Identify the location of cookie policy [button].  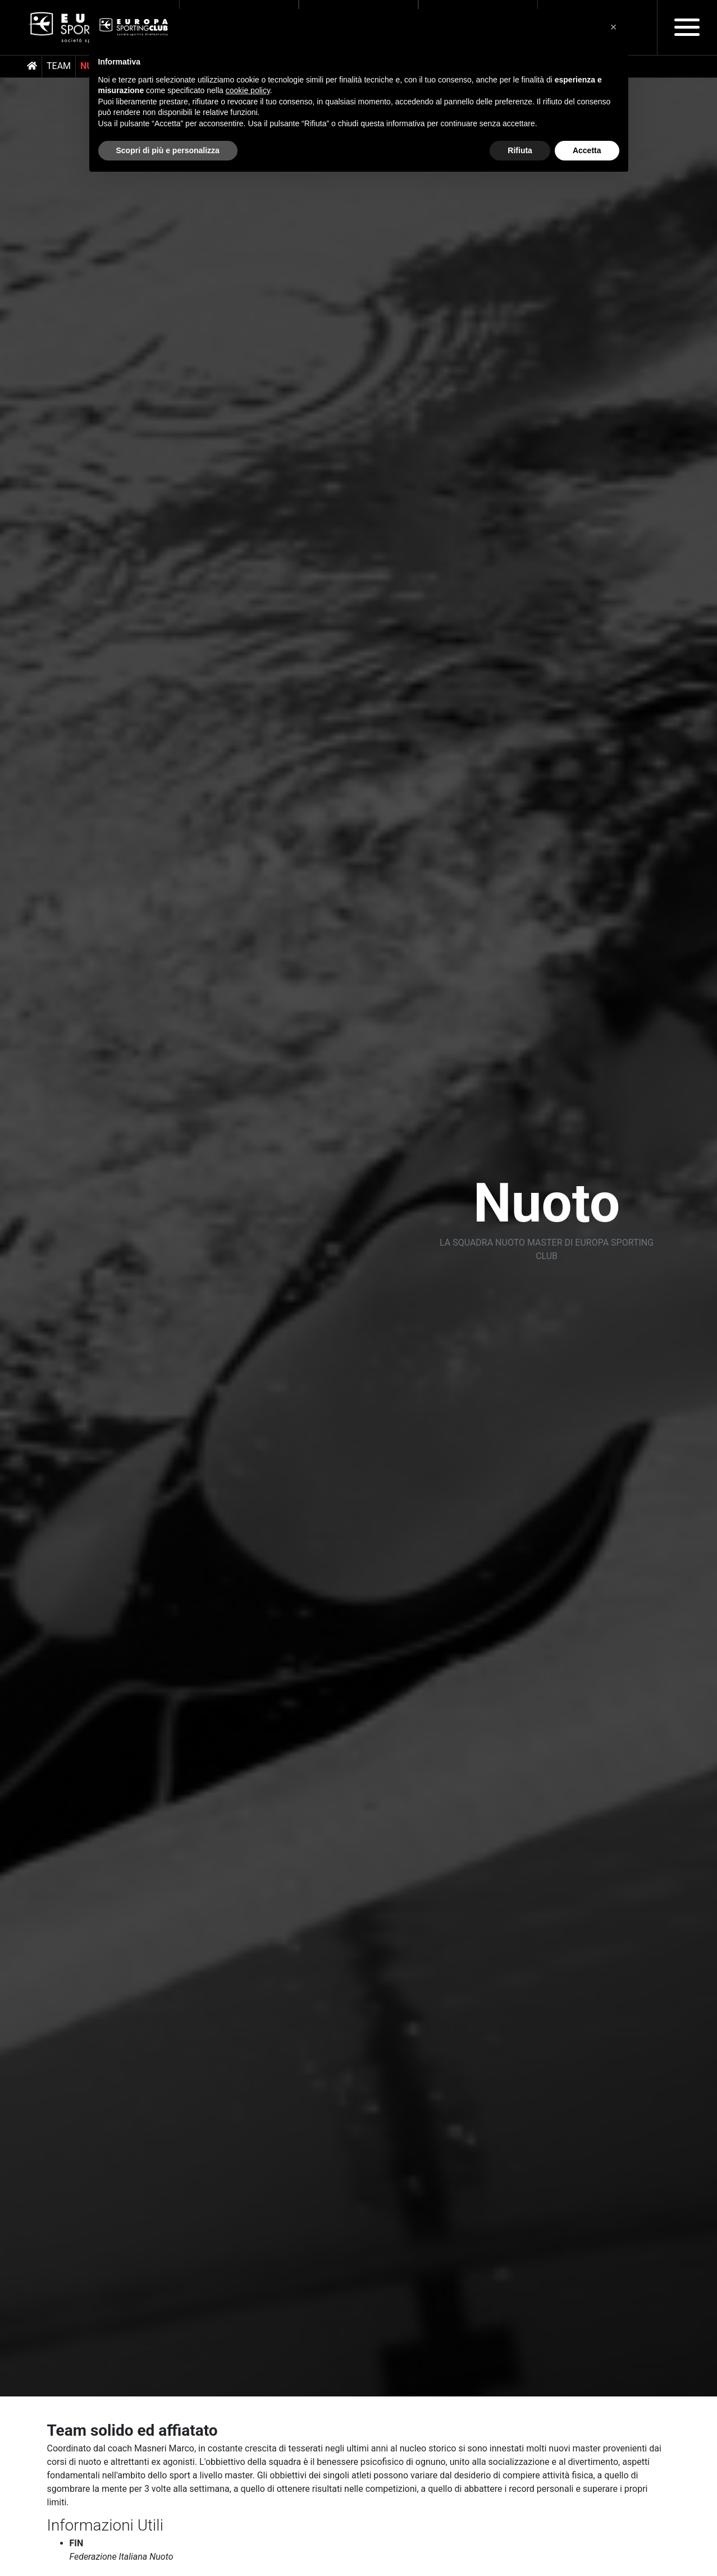
(248, 90).